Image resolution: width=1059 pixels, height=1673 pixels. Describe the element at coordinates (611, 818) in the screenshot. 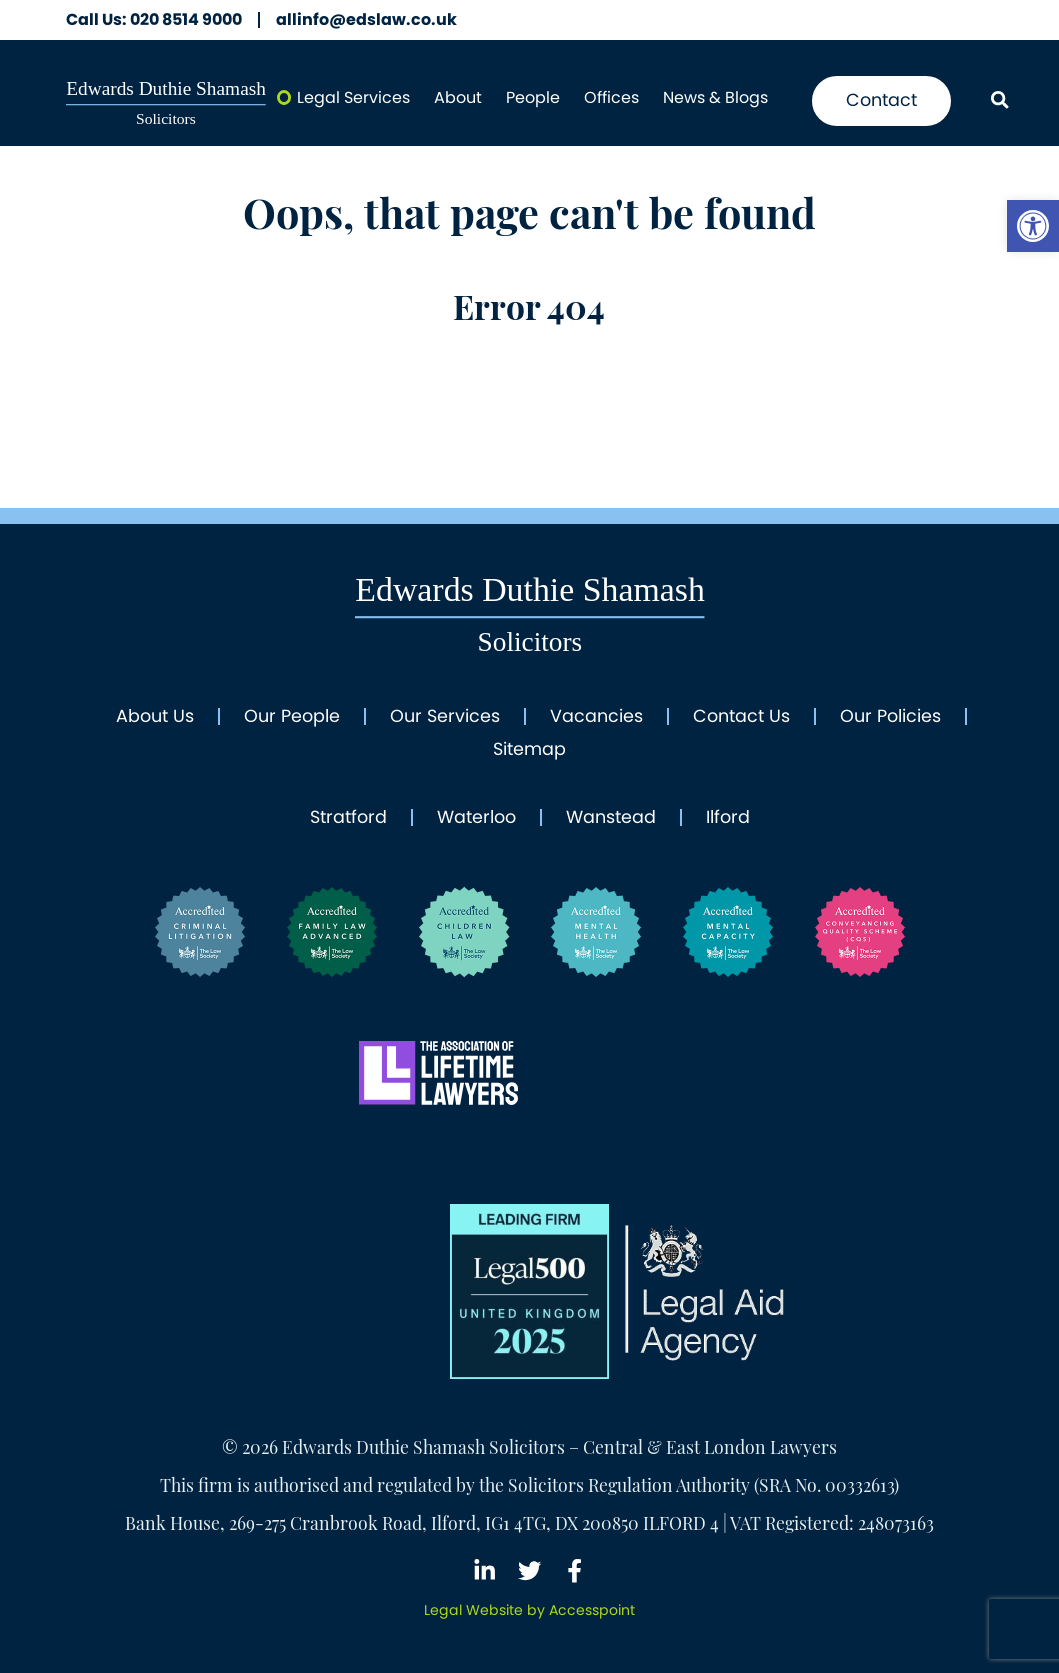

I see `Wanstead [link]` at that location.